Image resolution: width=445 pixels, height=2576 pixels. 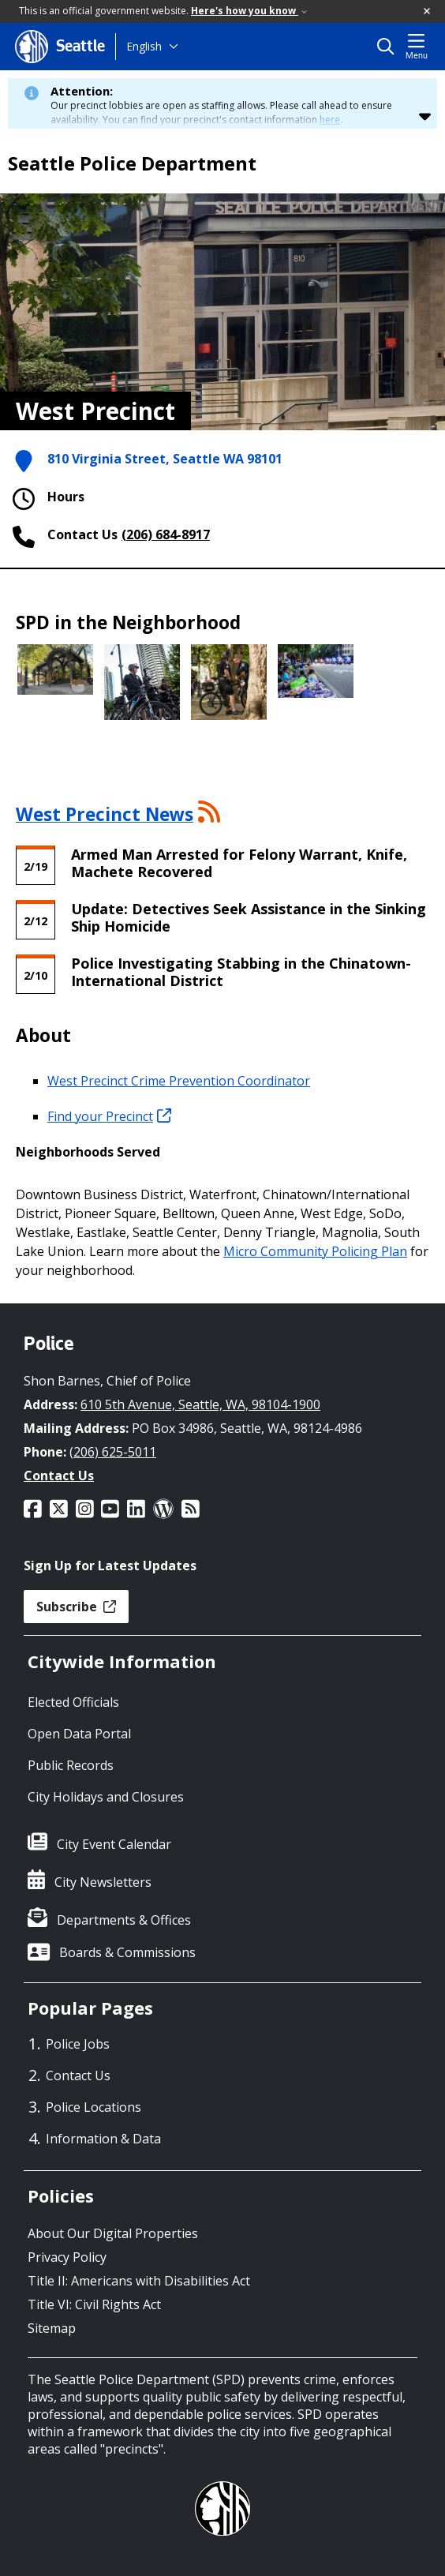 I want to click on Elected Officials, so click(x=73, y=1702).